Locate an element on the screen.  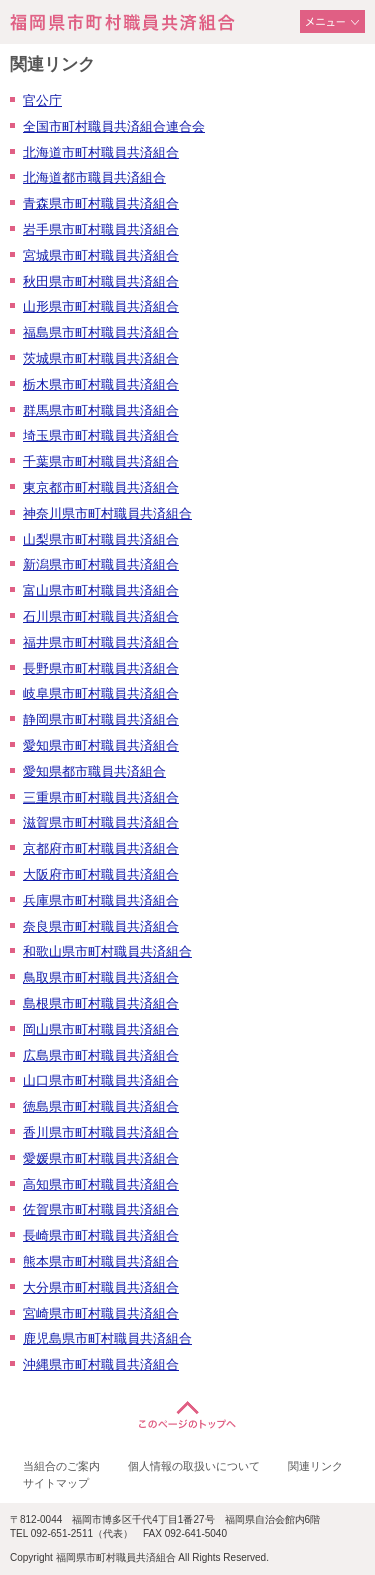
青森県市町村職員共済組合 is located at coordinates (101, 203).